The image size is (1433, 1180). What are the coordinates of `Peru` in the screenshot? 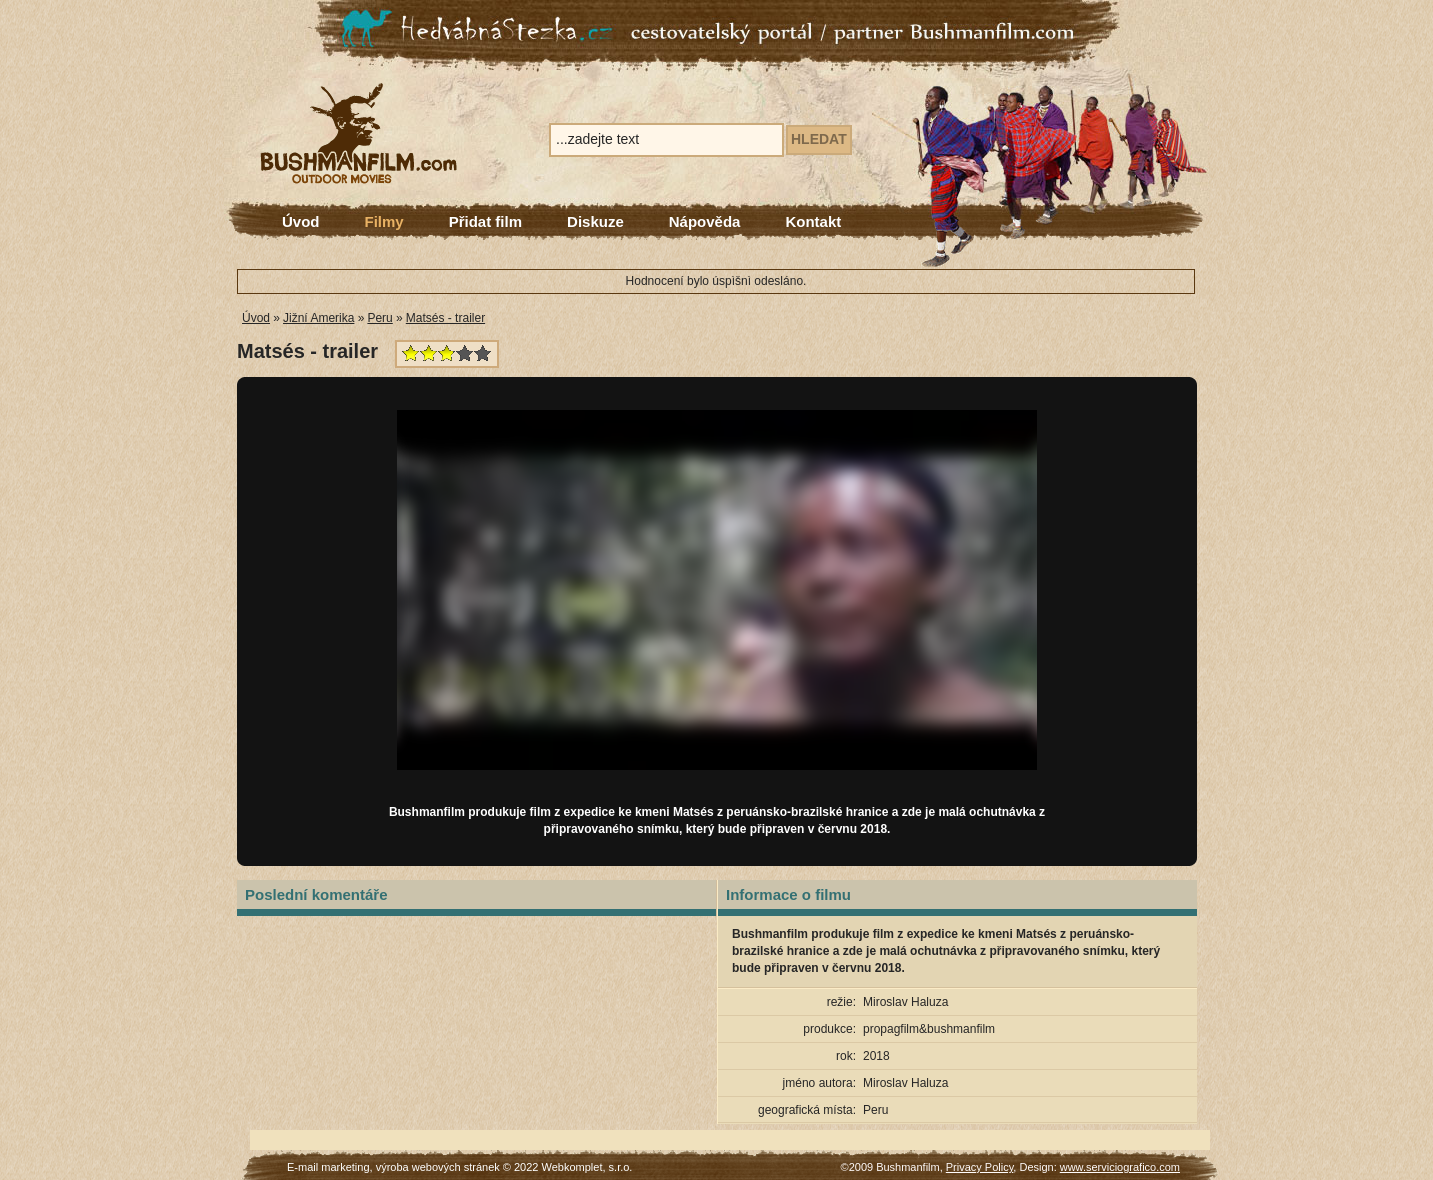 It's located at (379, 318).